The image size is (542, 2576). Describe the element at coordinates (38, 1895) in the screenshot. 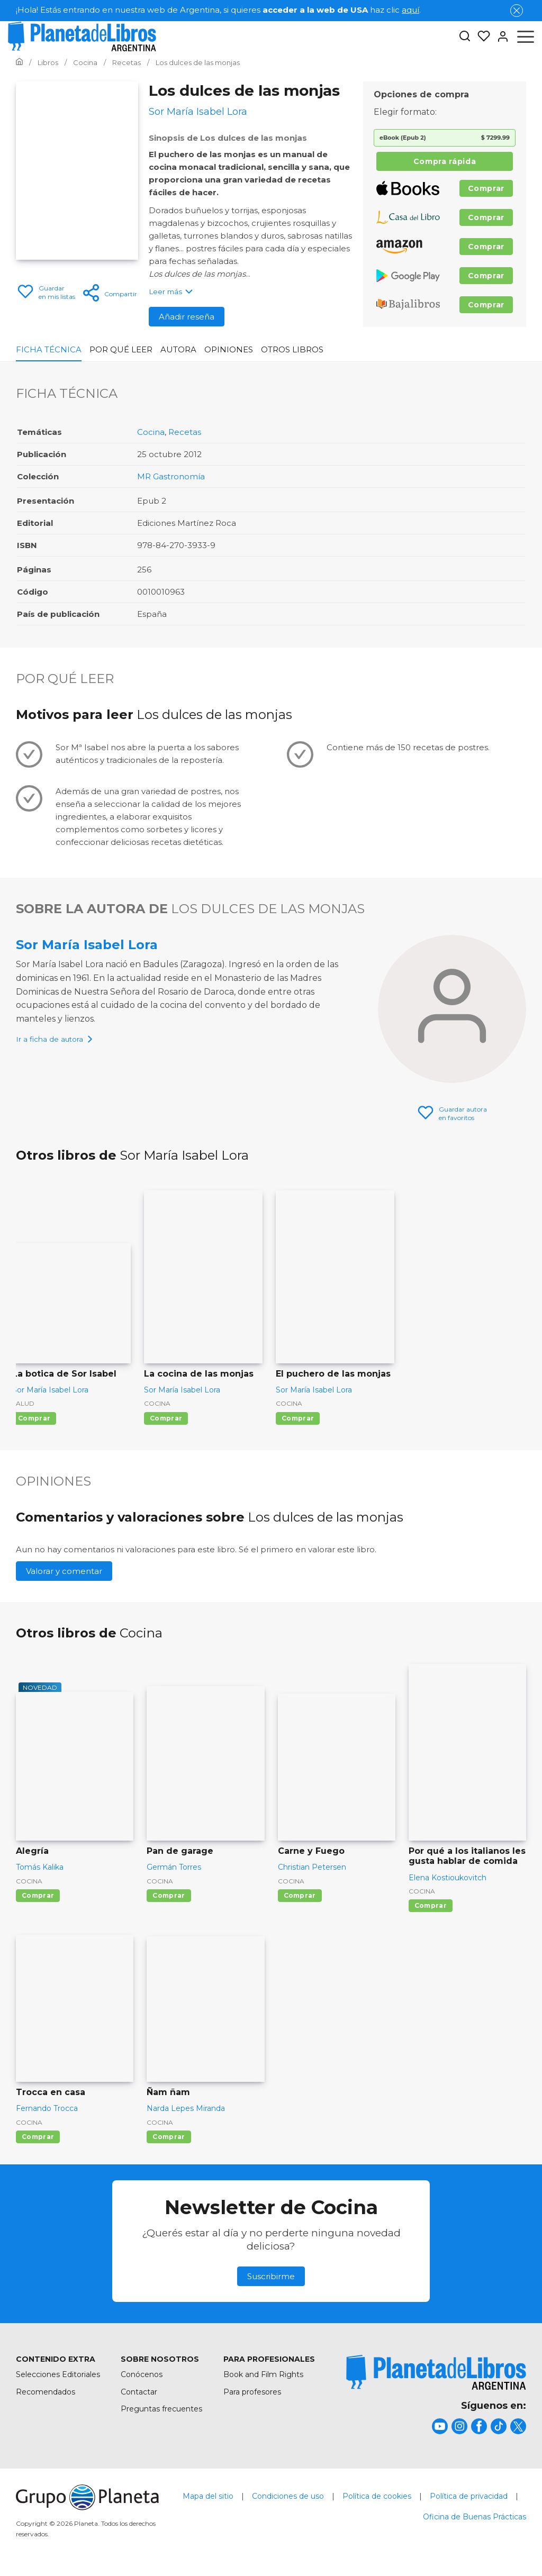

I see `Comprar [Comprar Alegría]` at that location.